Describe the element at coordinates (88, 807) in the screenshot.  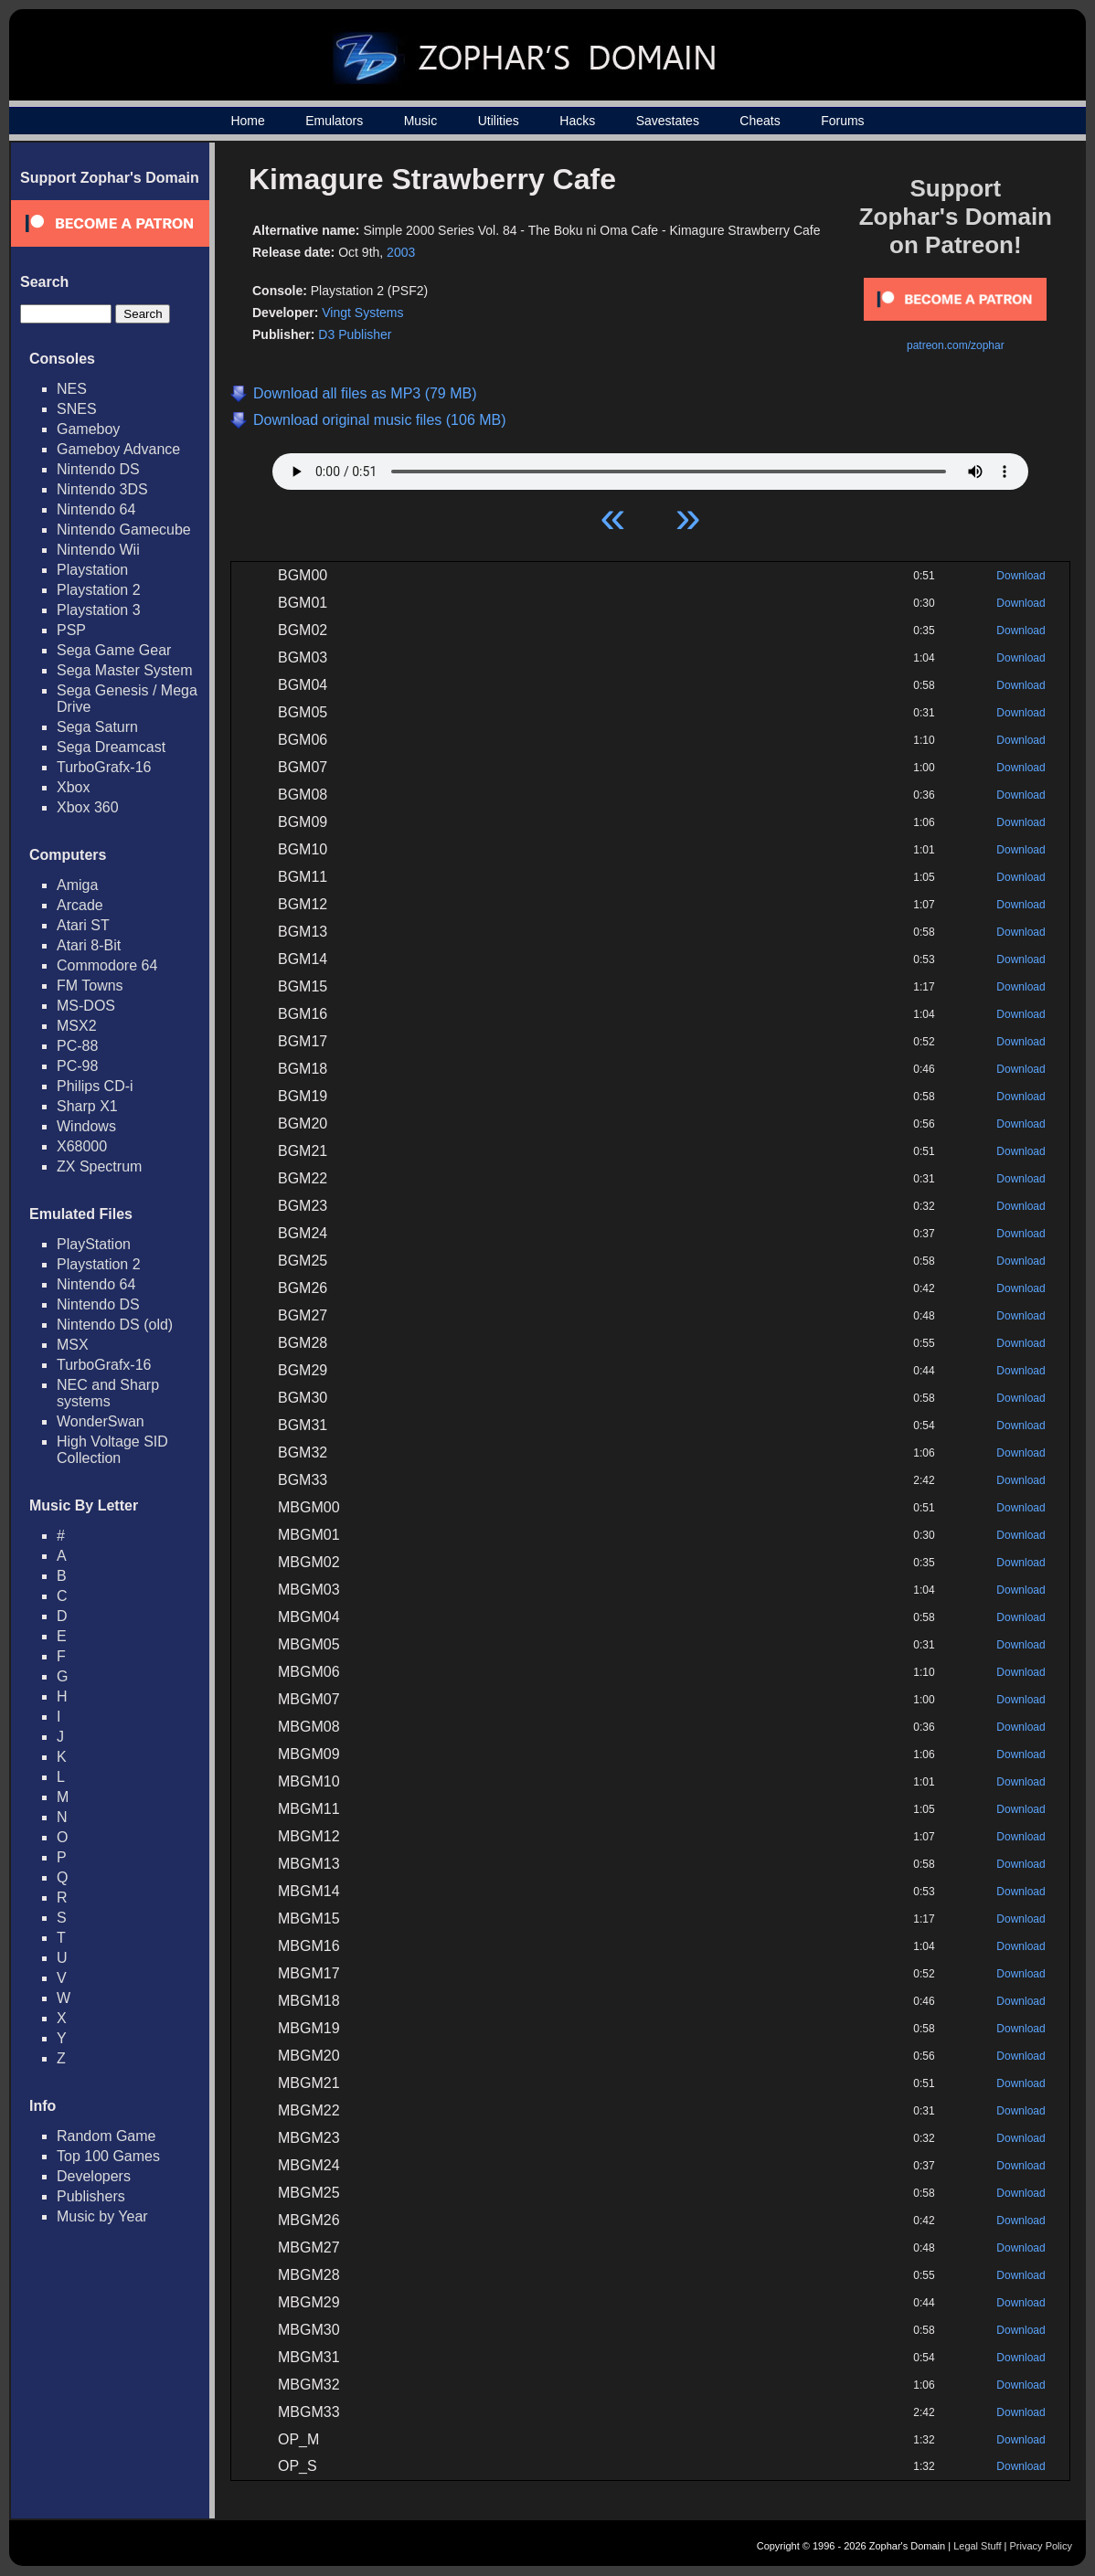
I see `Xbox 360` at that location.